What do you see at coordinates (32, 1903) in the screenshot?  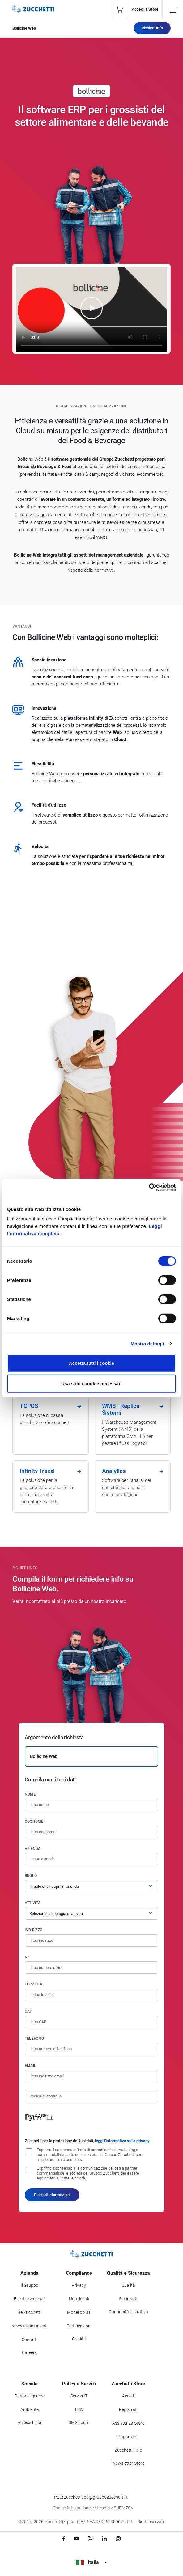 I see `Attività` at bounding box center [32, 1903].